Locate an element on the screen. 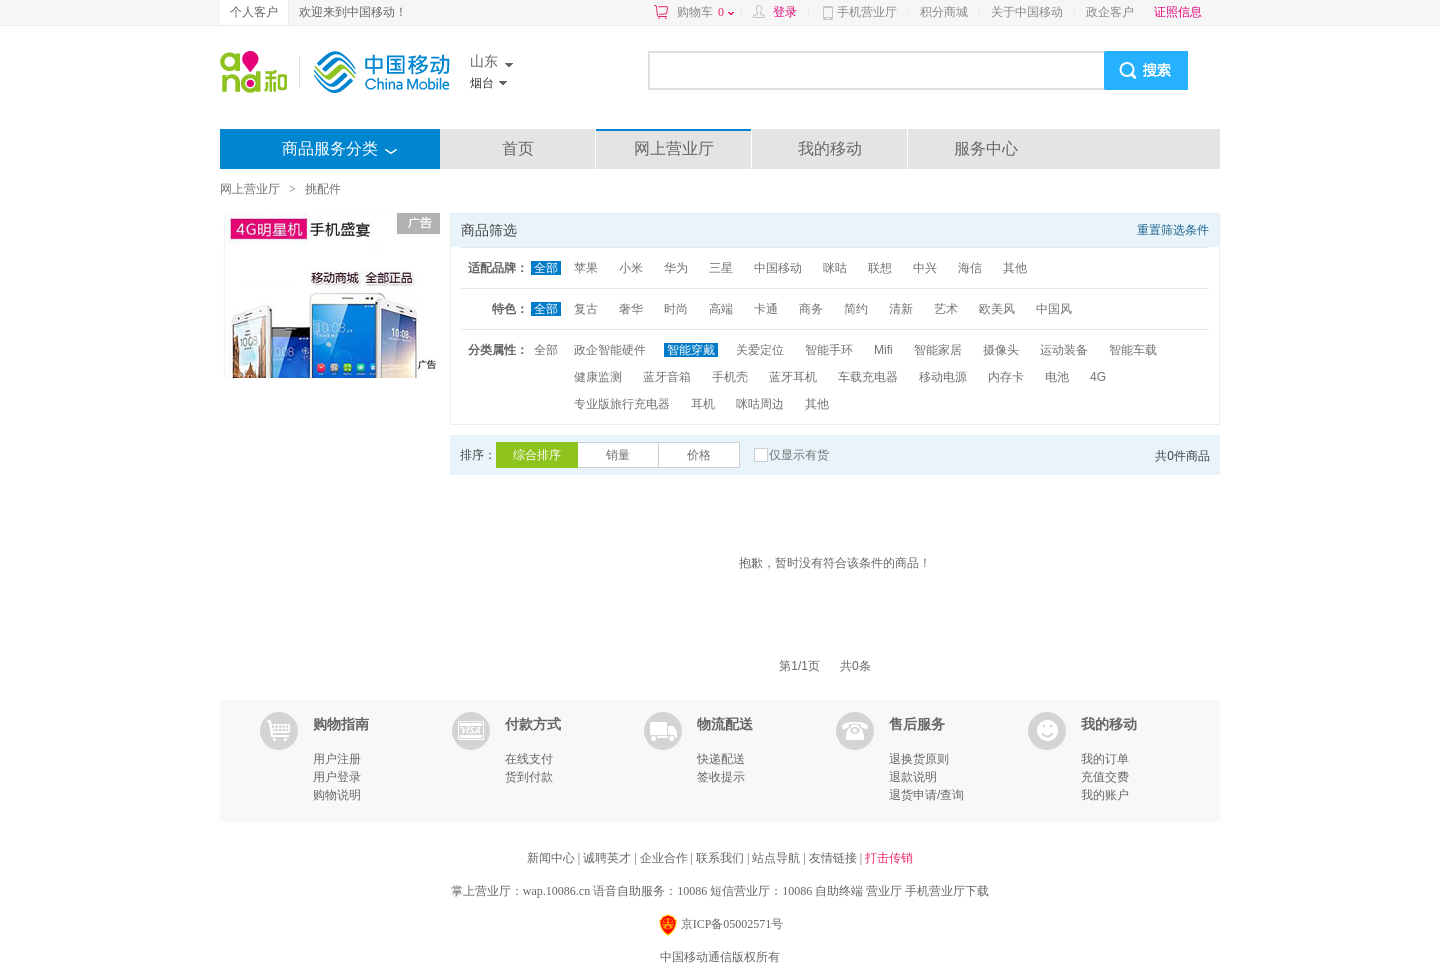  首页 is located at coordinates (518, 148).